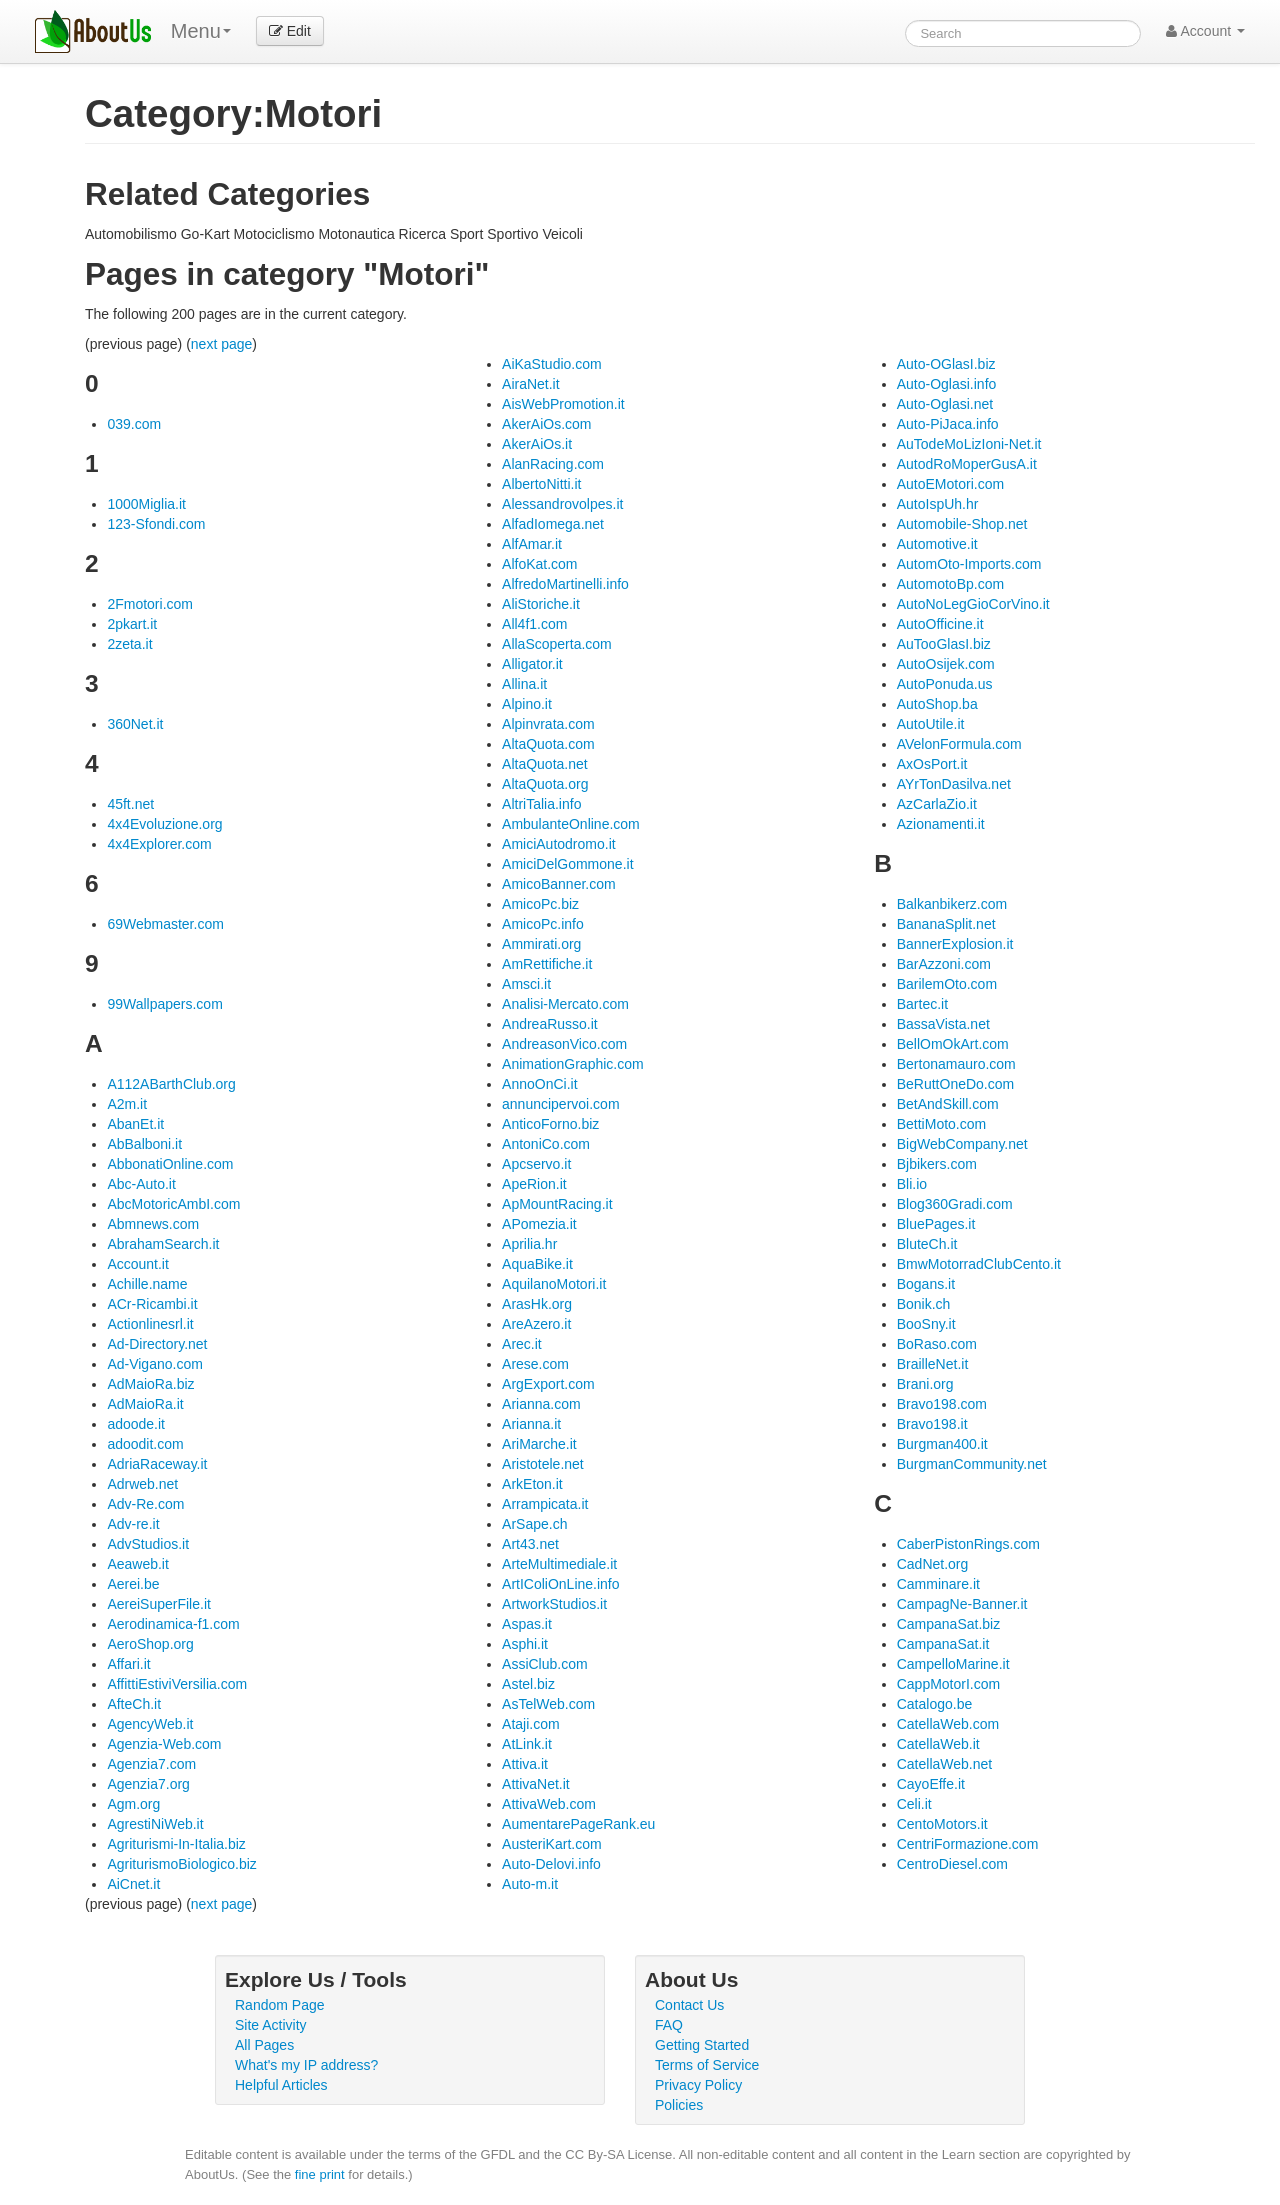 Image resolution: width=1280 pixels, height=2205 pixels. I want to click on AutoEMotori.com, so click(950, 484).